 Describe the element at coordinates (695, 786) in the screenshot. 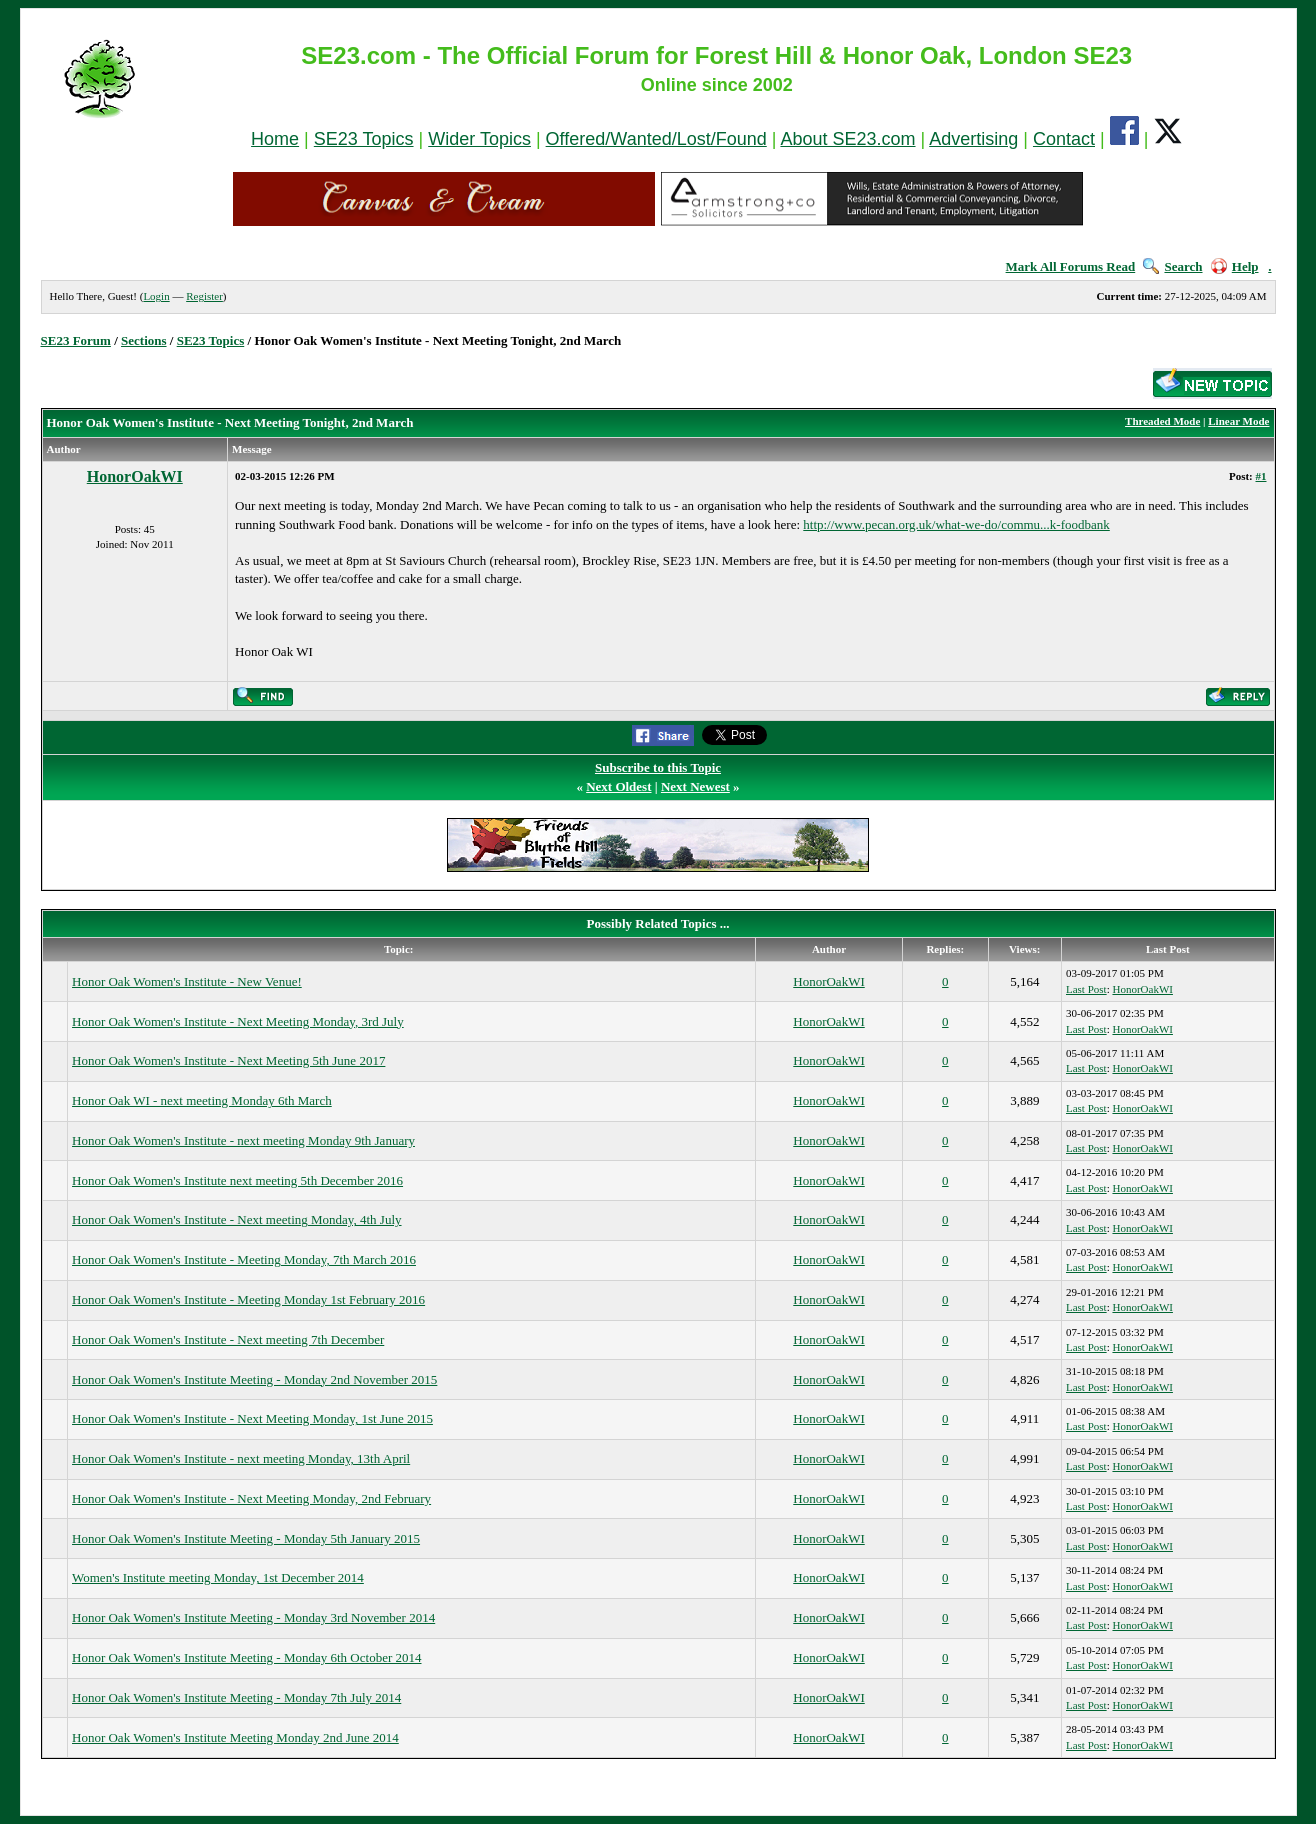

I see `Next Newest` at that location.